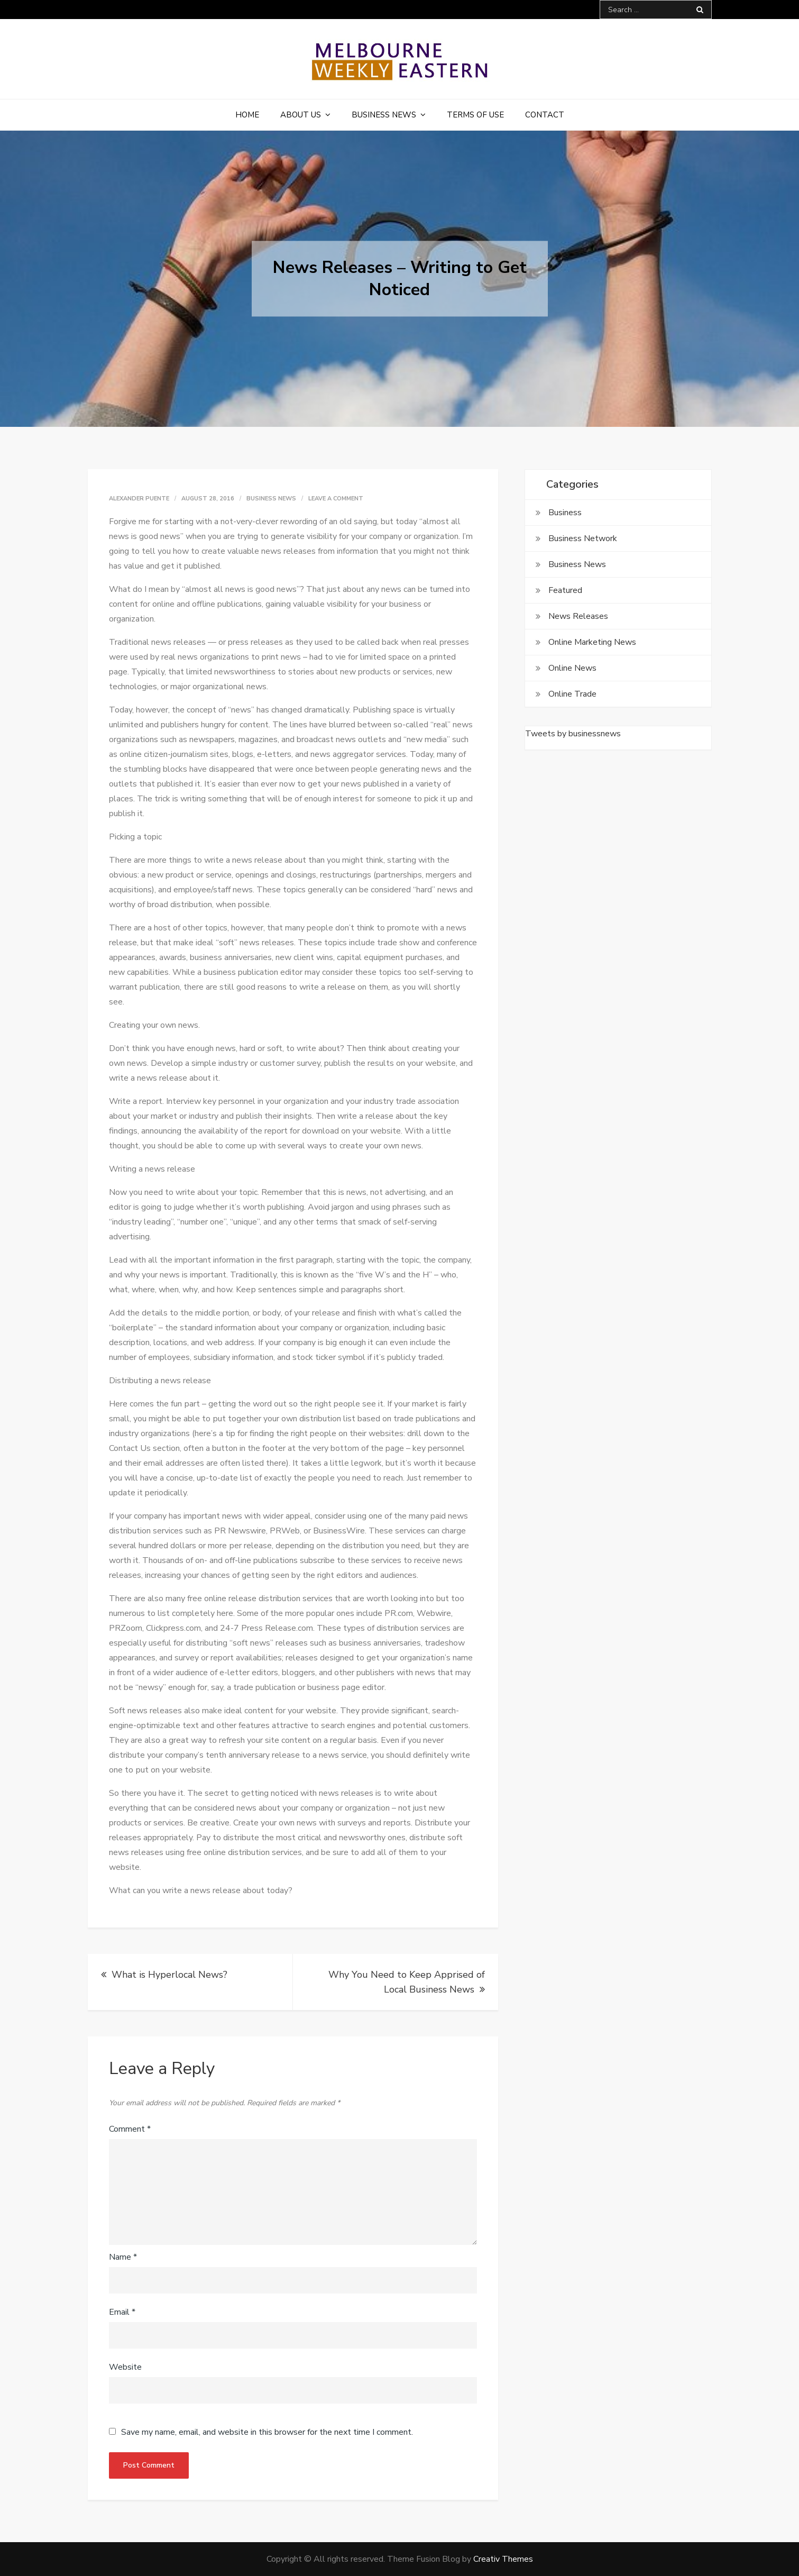 The height and width of the screenshot is (2576, 799). What do you see at coordinates (267, 2432) in the screenshot?
I see `Save my name, email, and website in this browser for the next time I comment.` at bounding box center [267, 2432].